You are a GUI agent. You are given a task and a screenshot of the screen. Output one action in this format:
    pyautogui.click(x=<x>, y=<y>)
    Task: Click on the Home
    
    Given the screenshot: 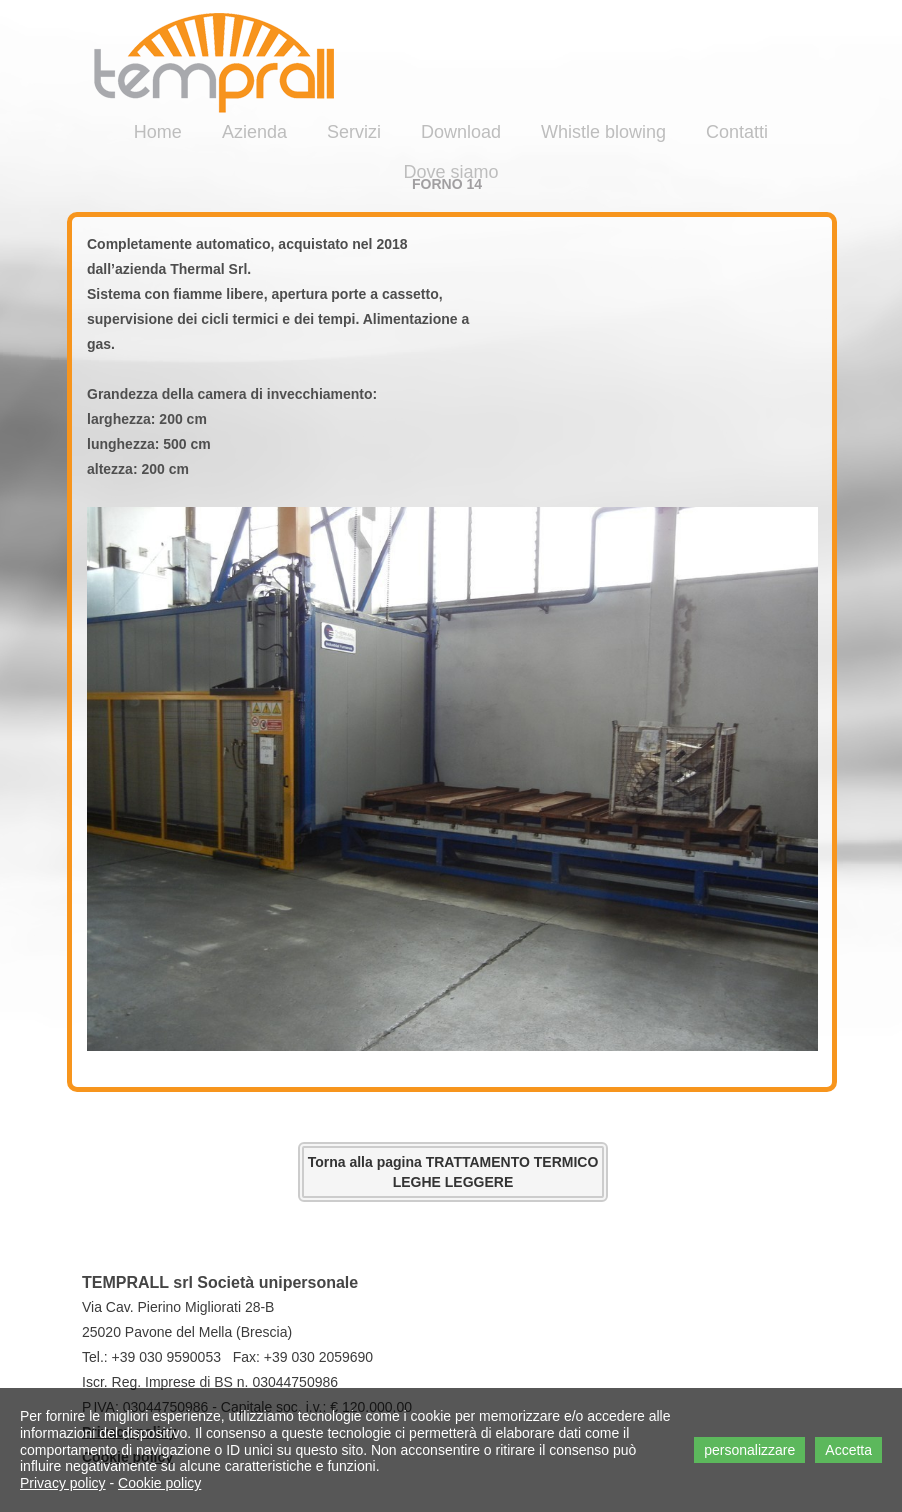 What is the action you would take?
    pyautogui.click(x=158, y=132)
    